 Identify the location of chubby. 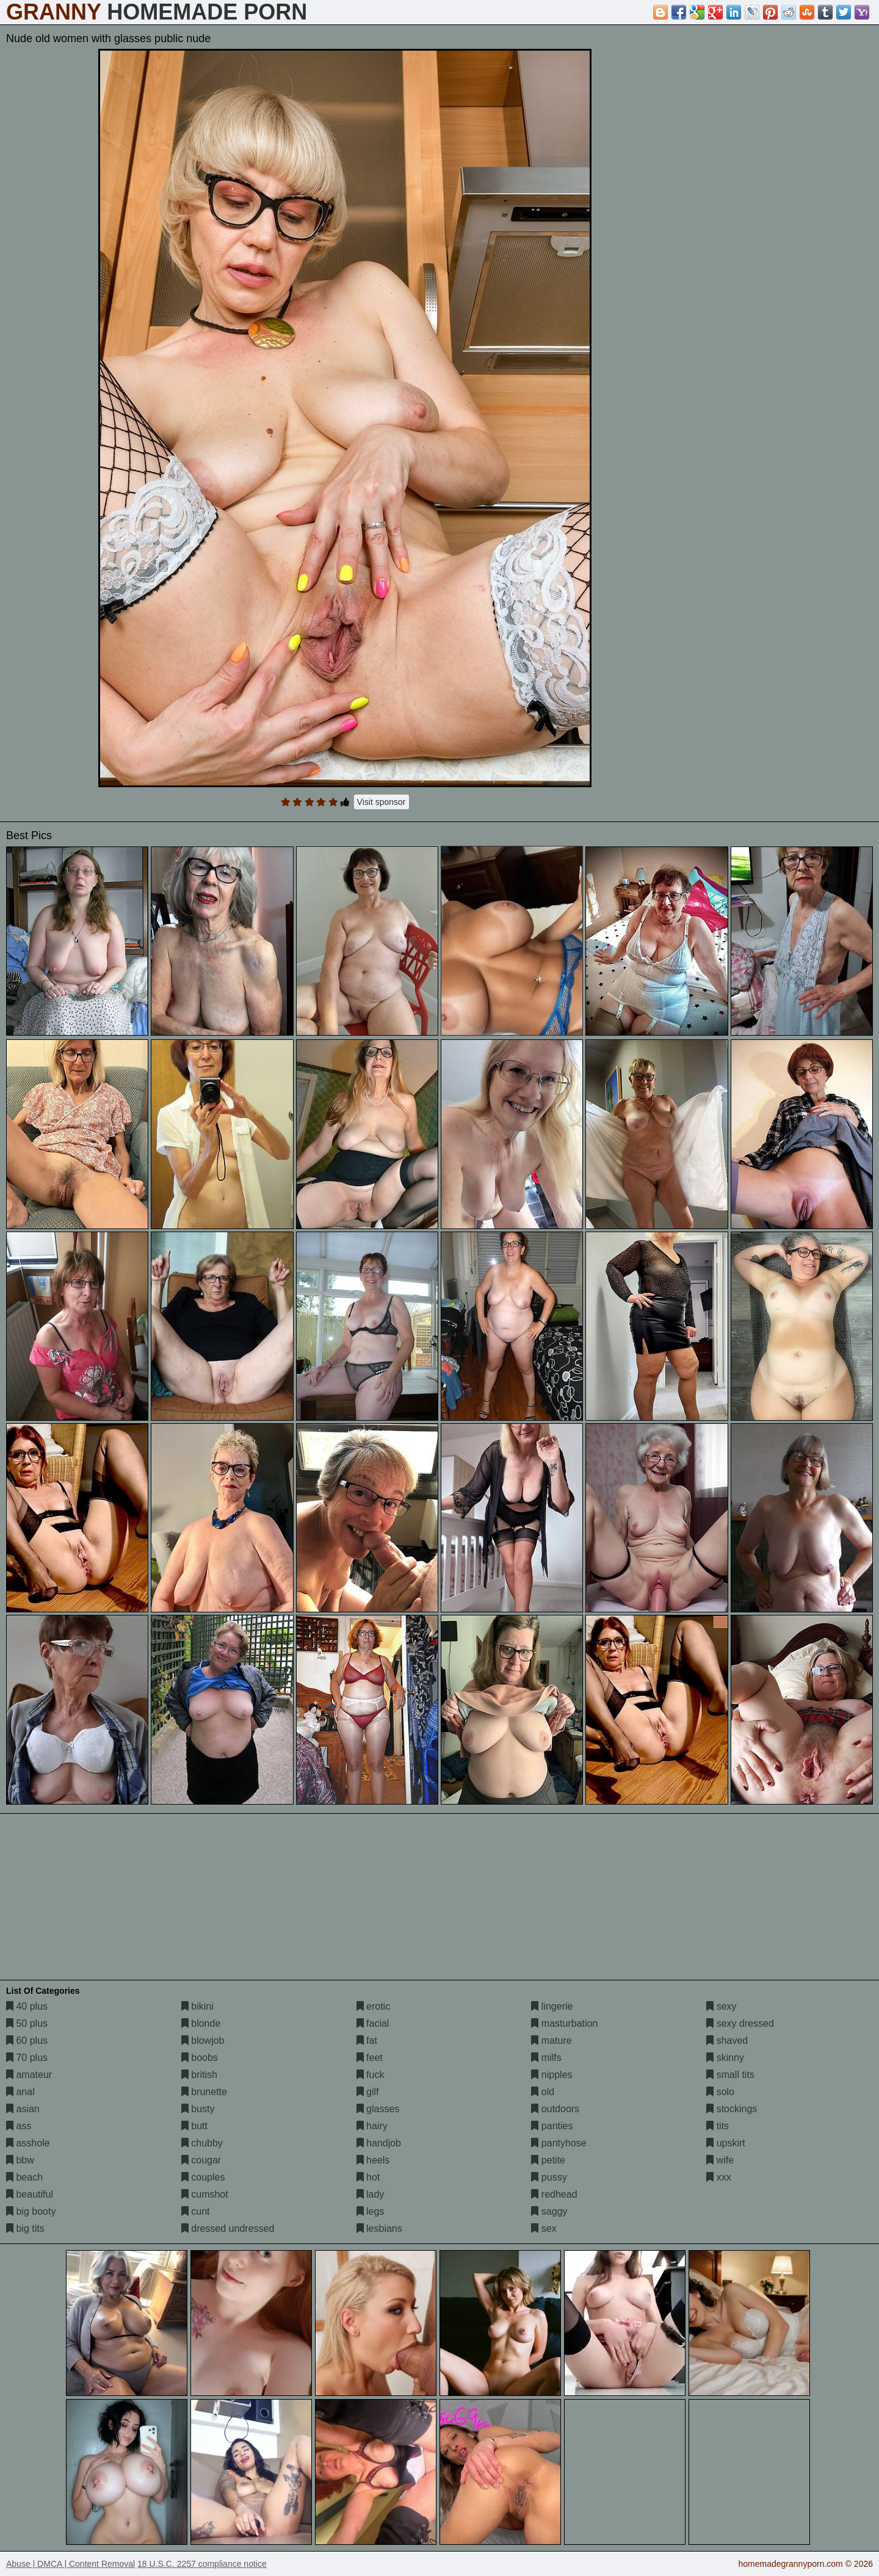
(202, 2143).